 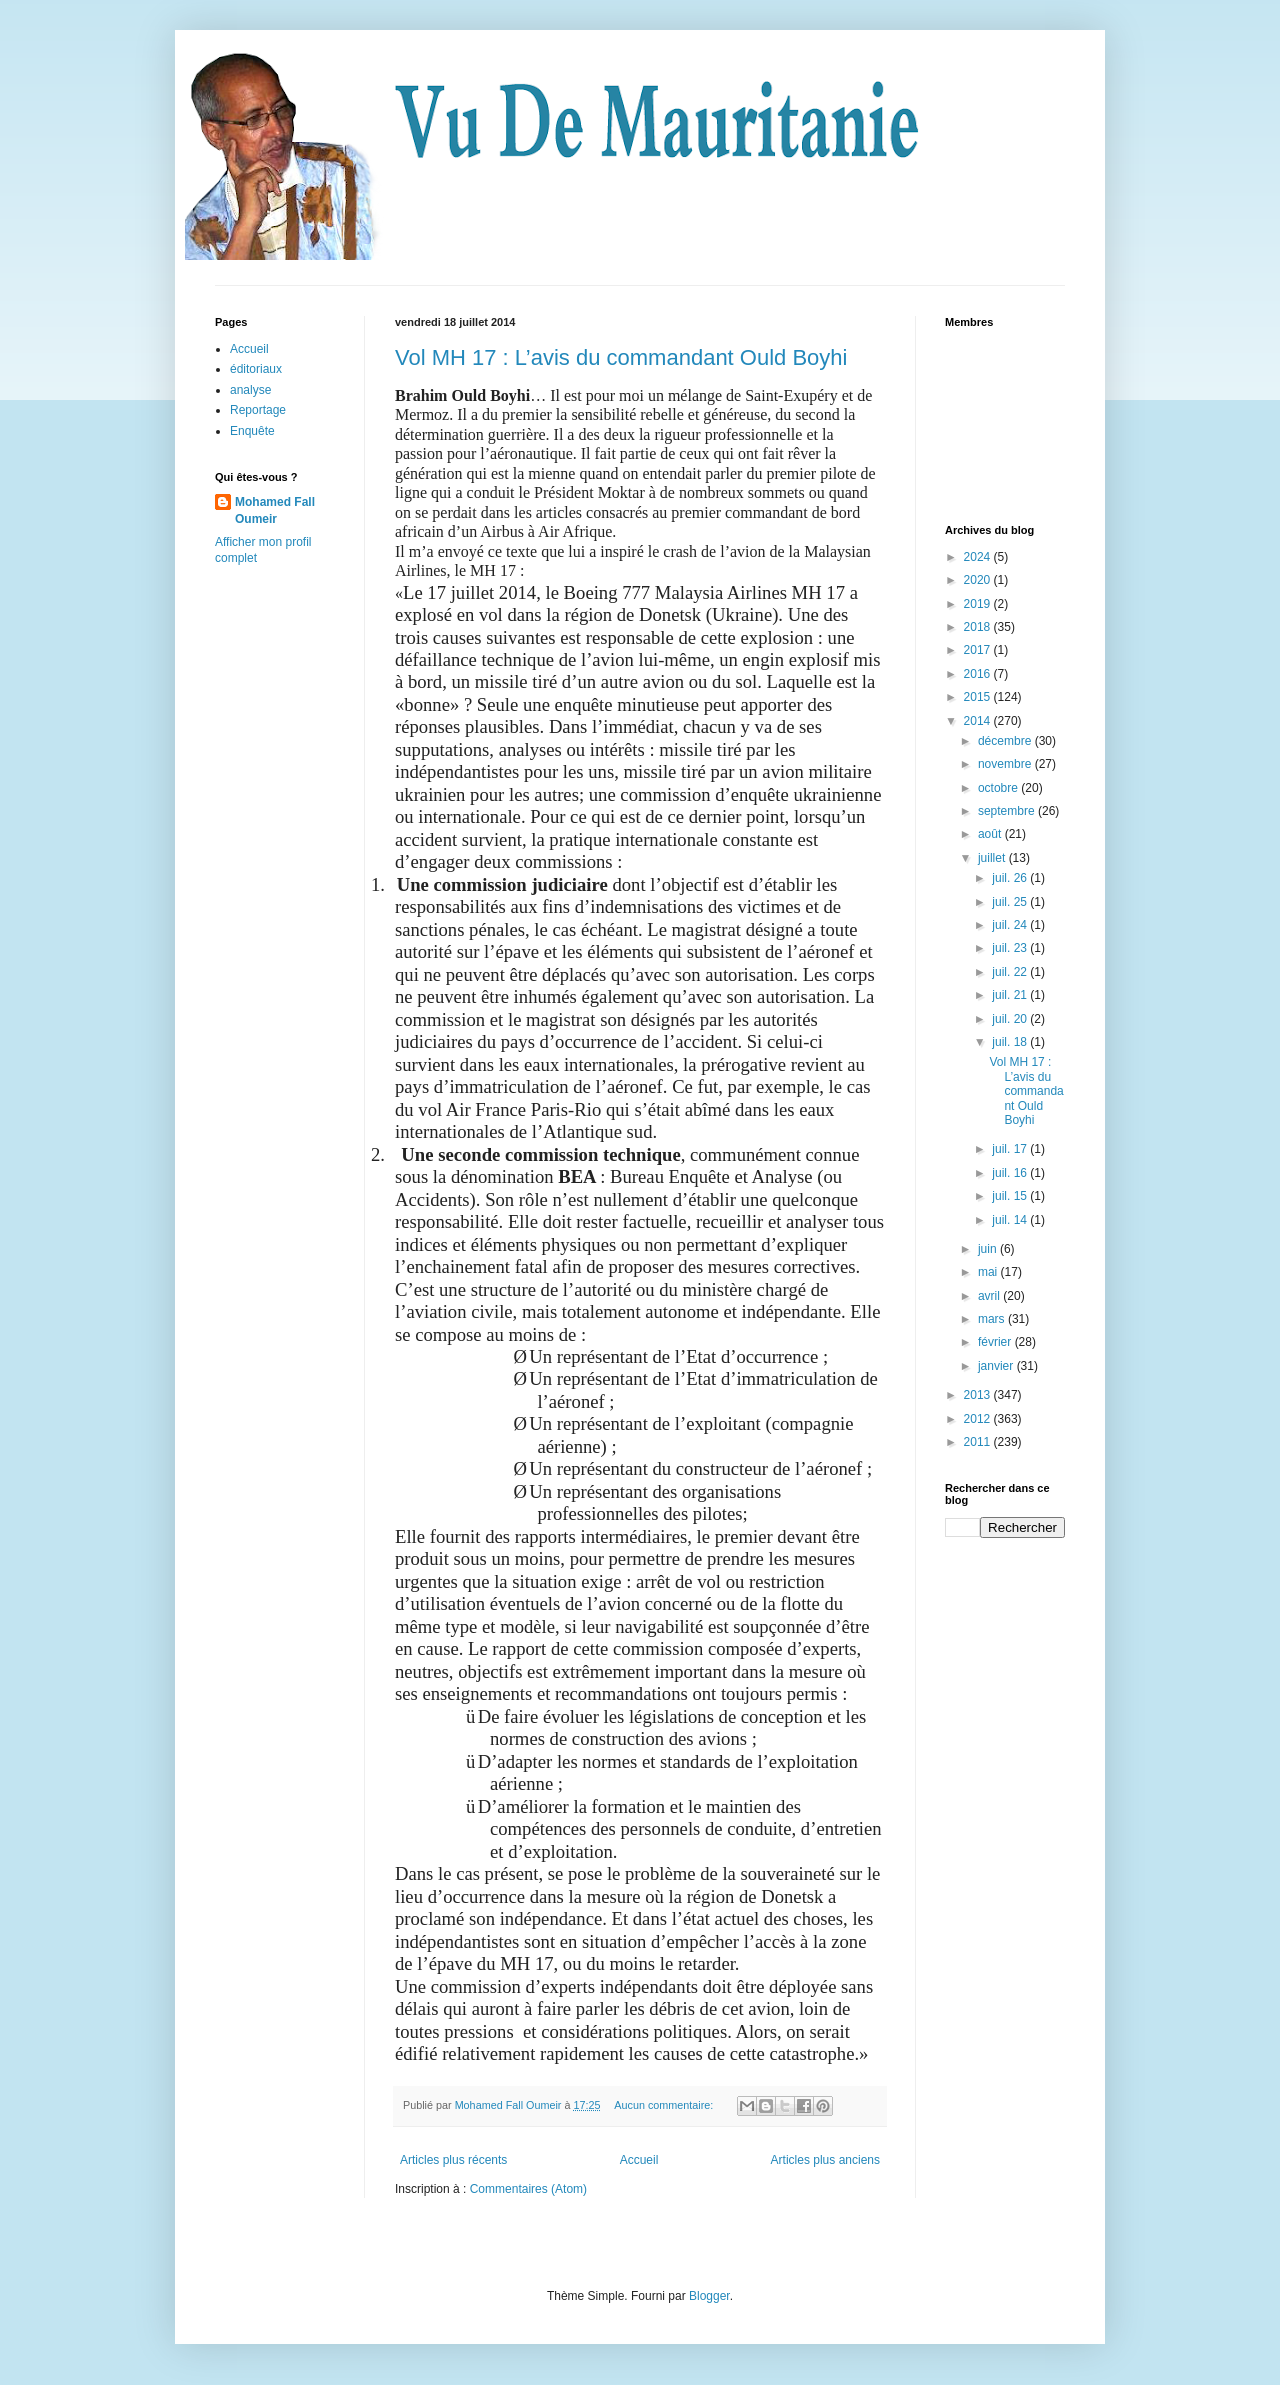 What do you see at coordinates (825, 2160) in the screenshot?
I see `Articles plus anciens` at bounding box center [825, 2160].